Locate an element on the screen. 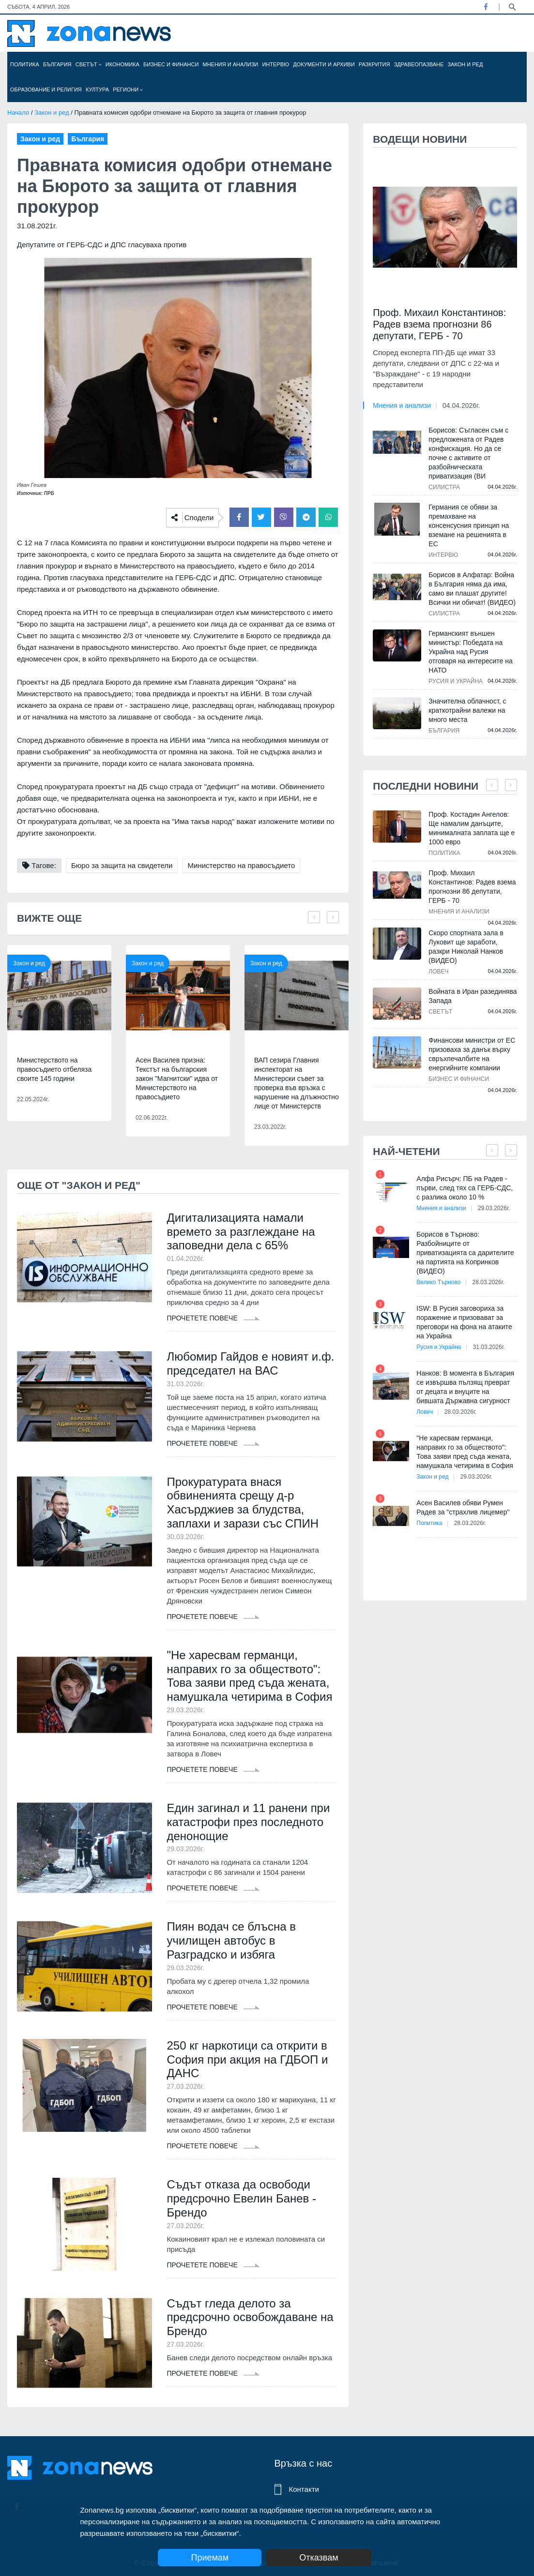 This screenshot has height=2576, width=534. Отказвам is located at coordinates (318, 2557).